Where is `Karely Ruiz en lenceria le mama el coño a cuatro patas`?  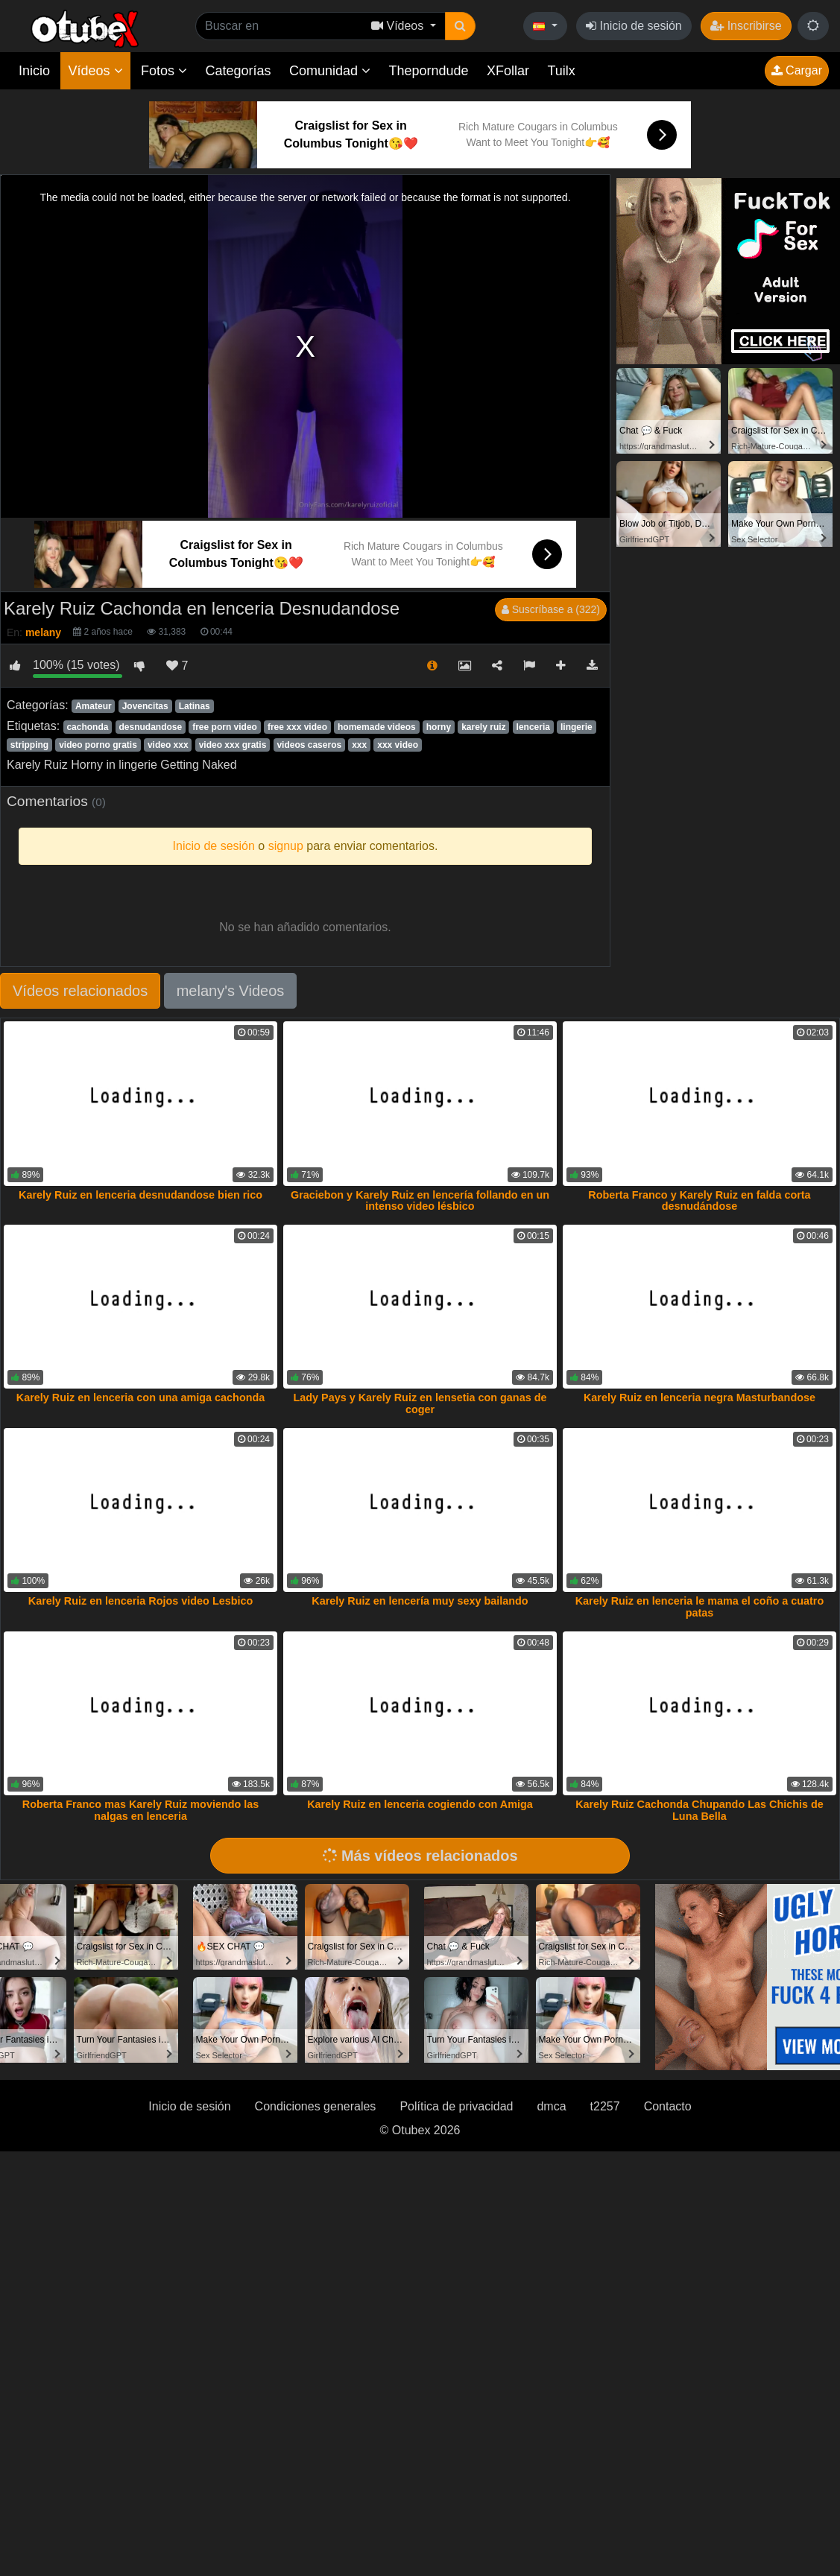 Karely Ruiz en lenceria le mama el coño a cuatro patas is located at coordinates (699, 1607).